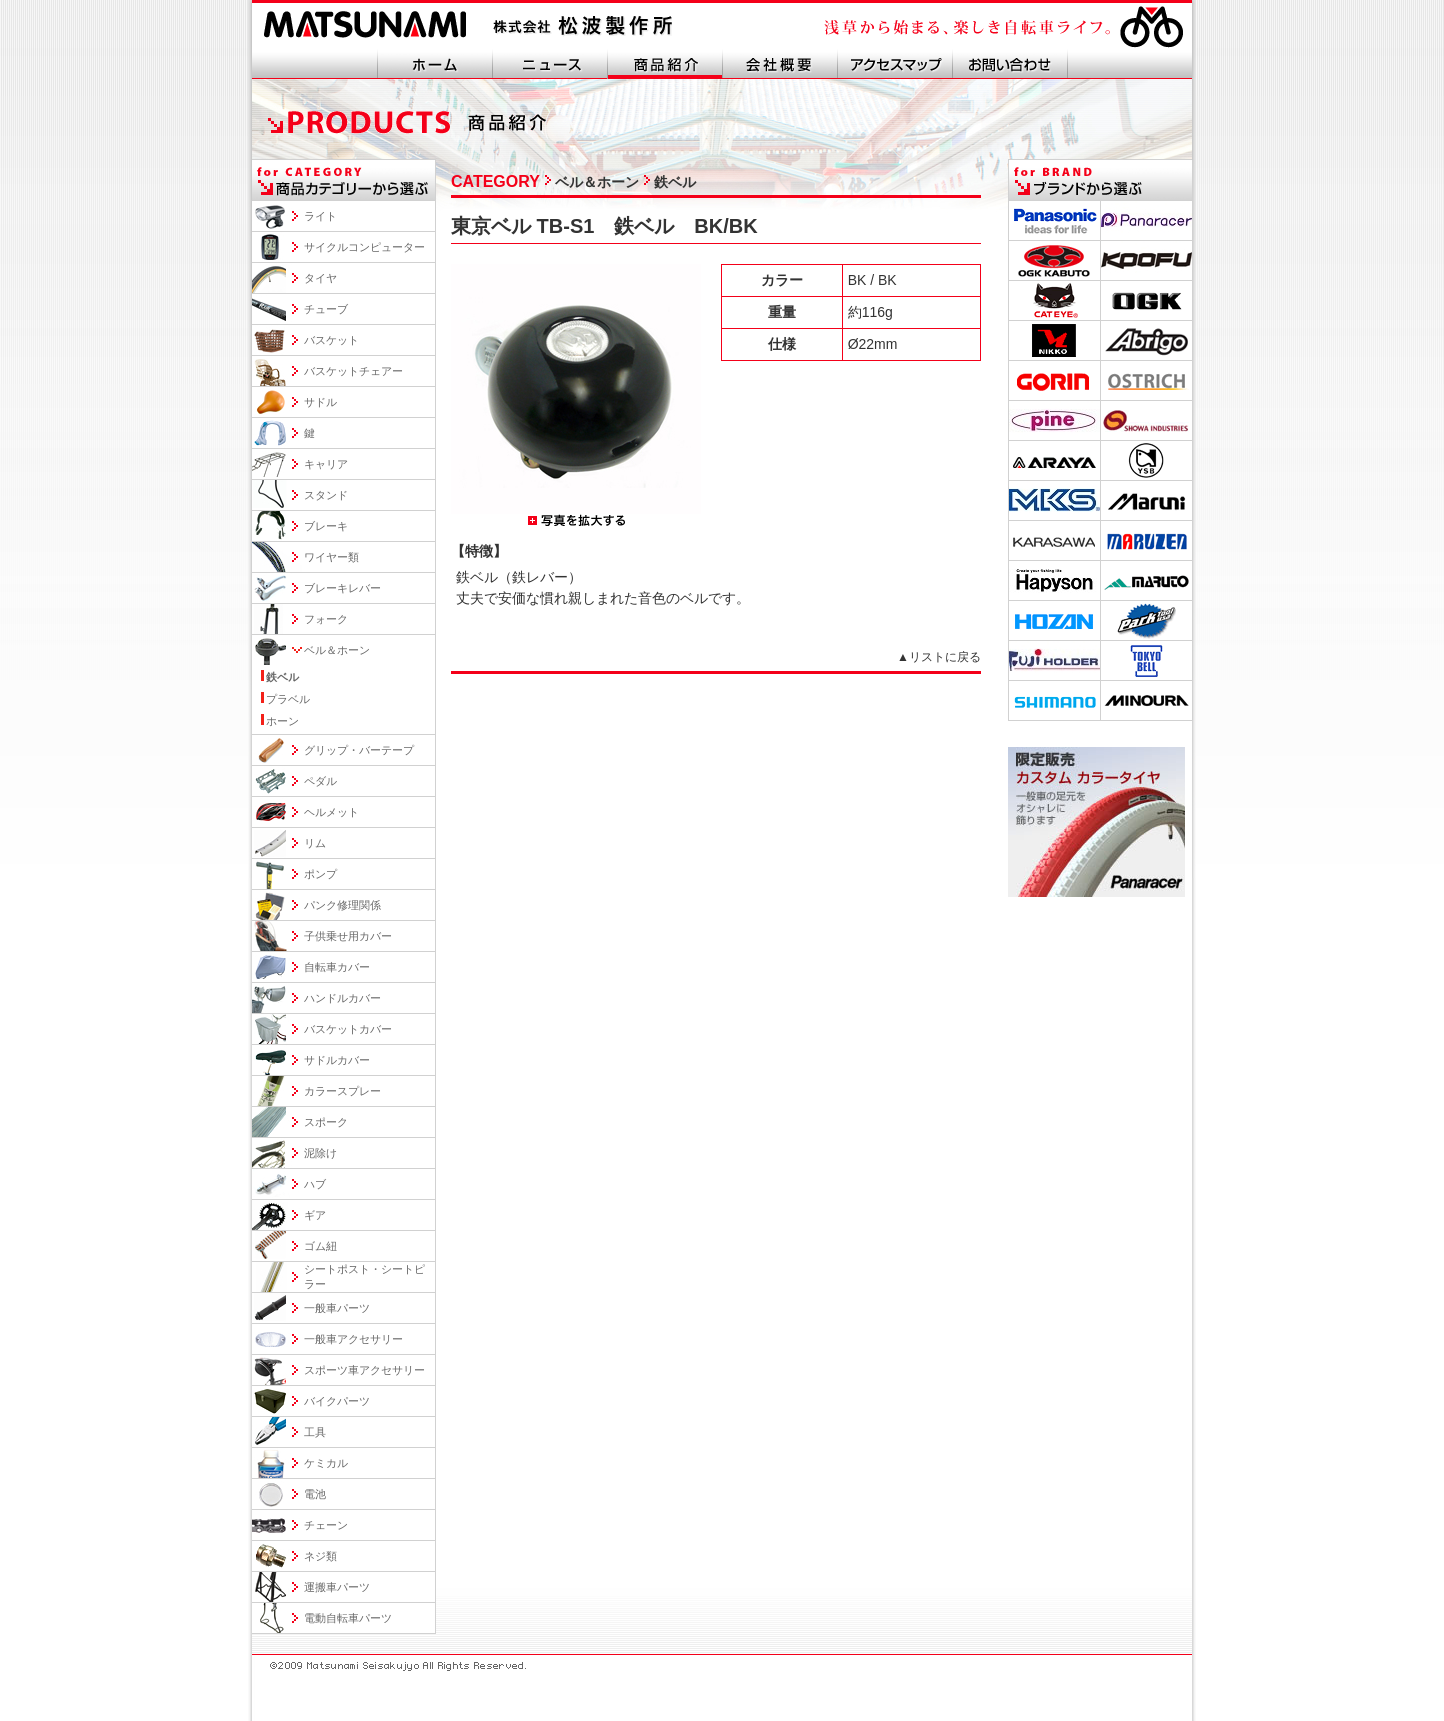  I want to click on ブレーキ, so click(326, 526).